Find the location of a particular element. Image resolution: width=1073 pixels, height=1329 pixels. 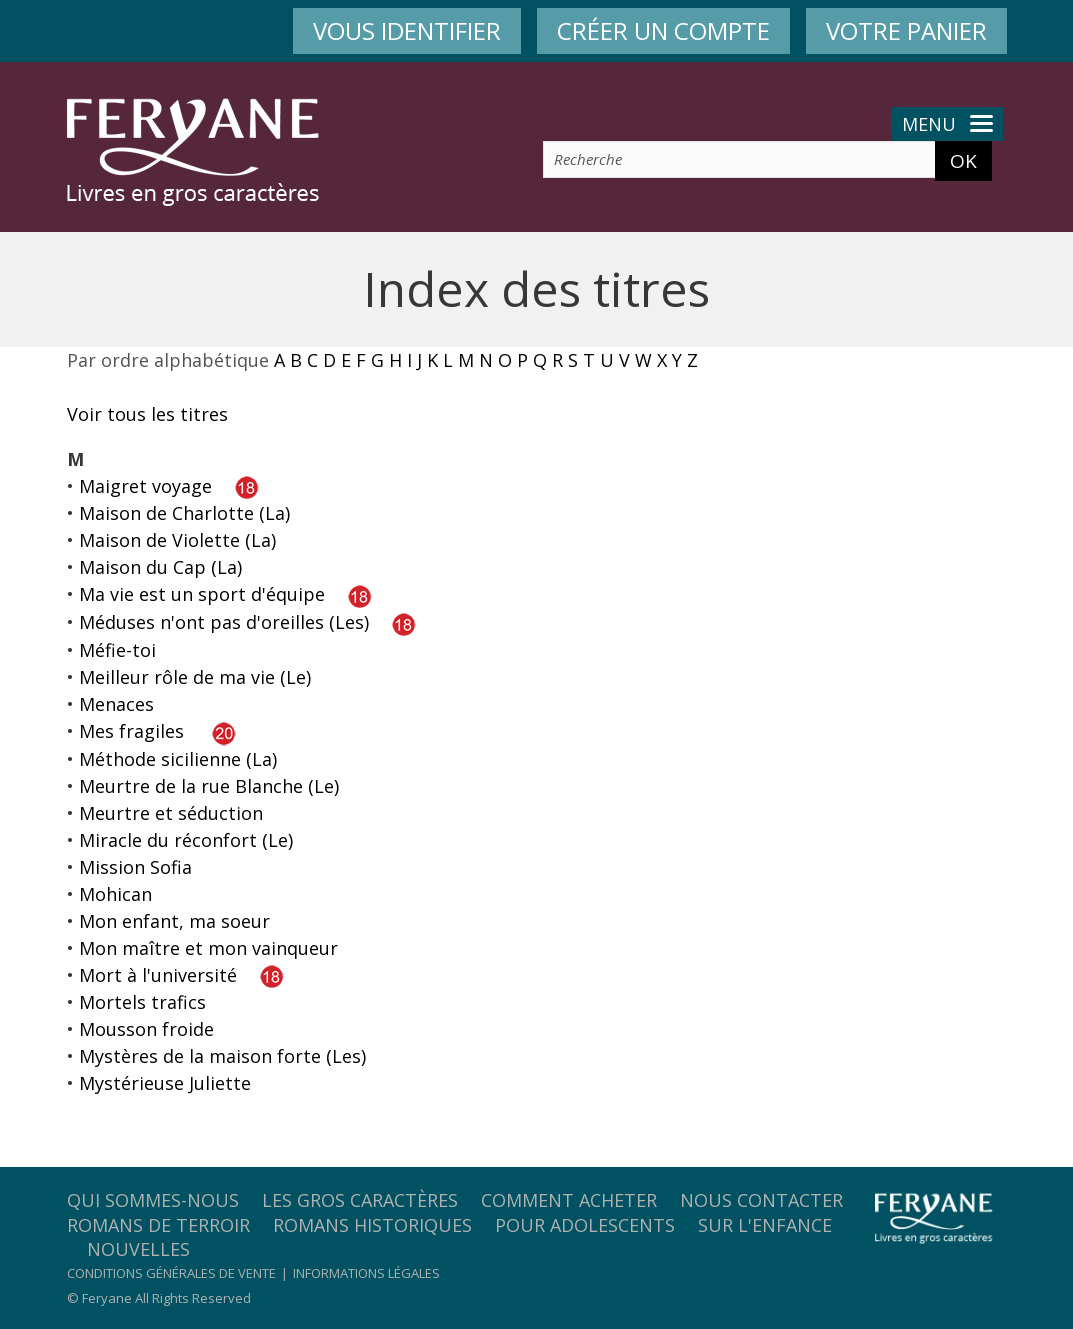

Mort à l'université is located at coordinates (158, 975).